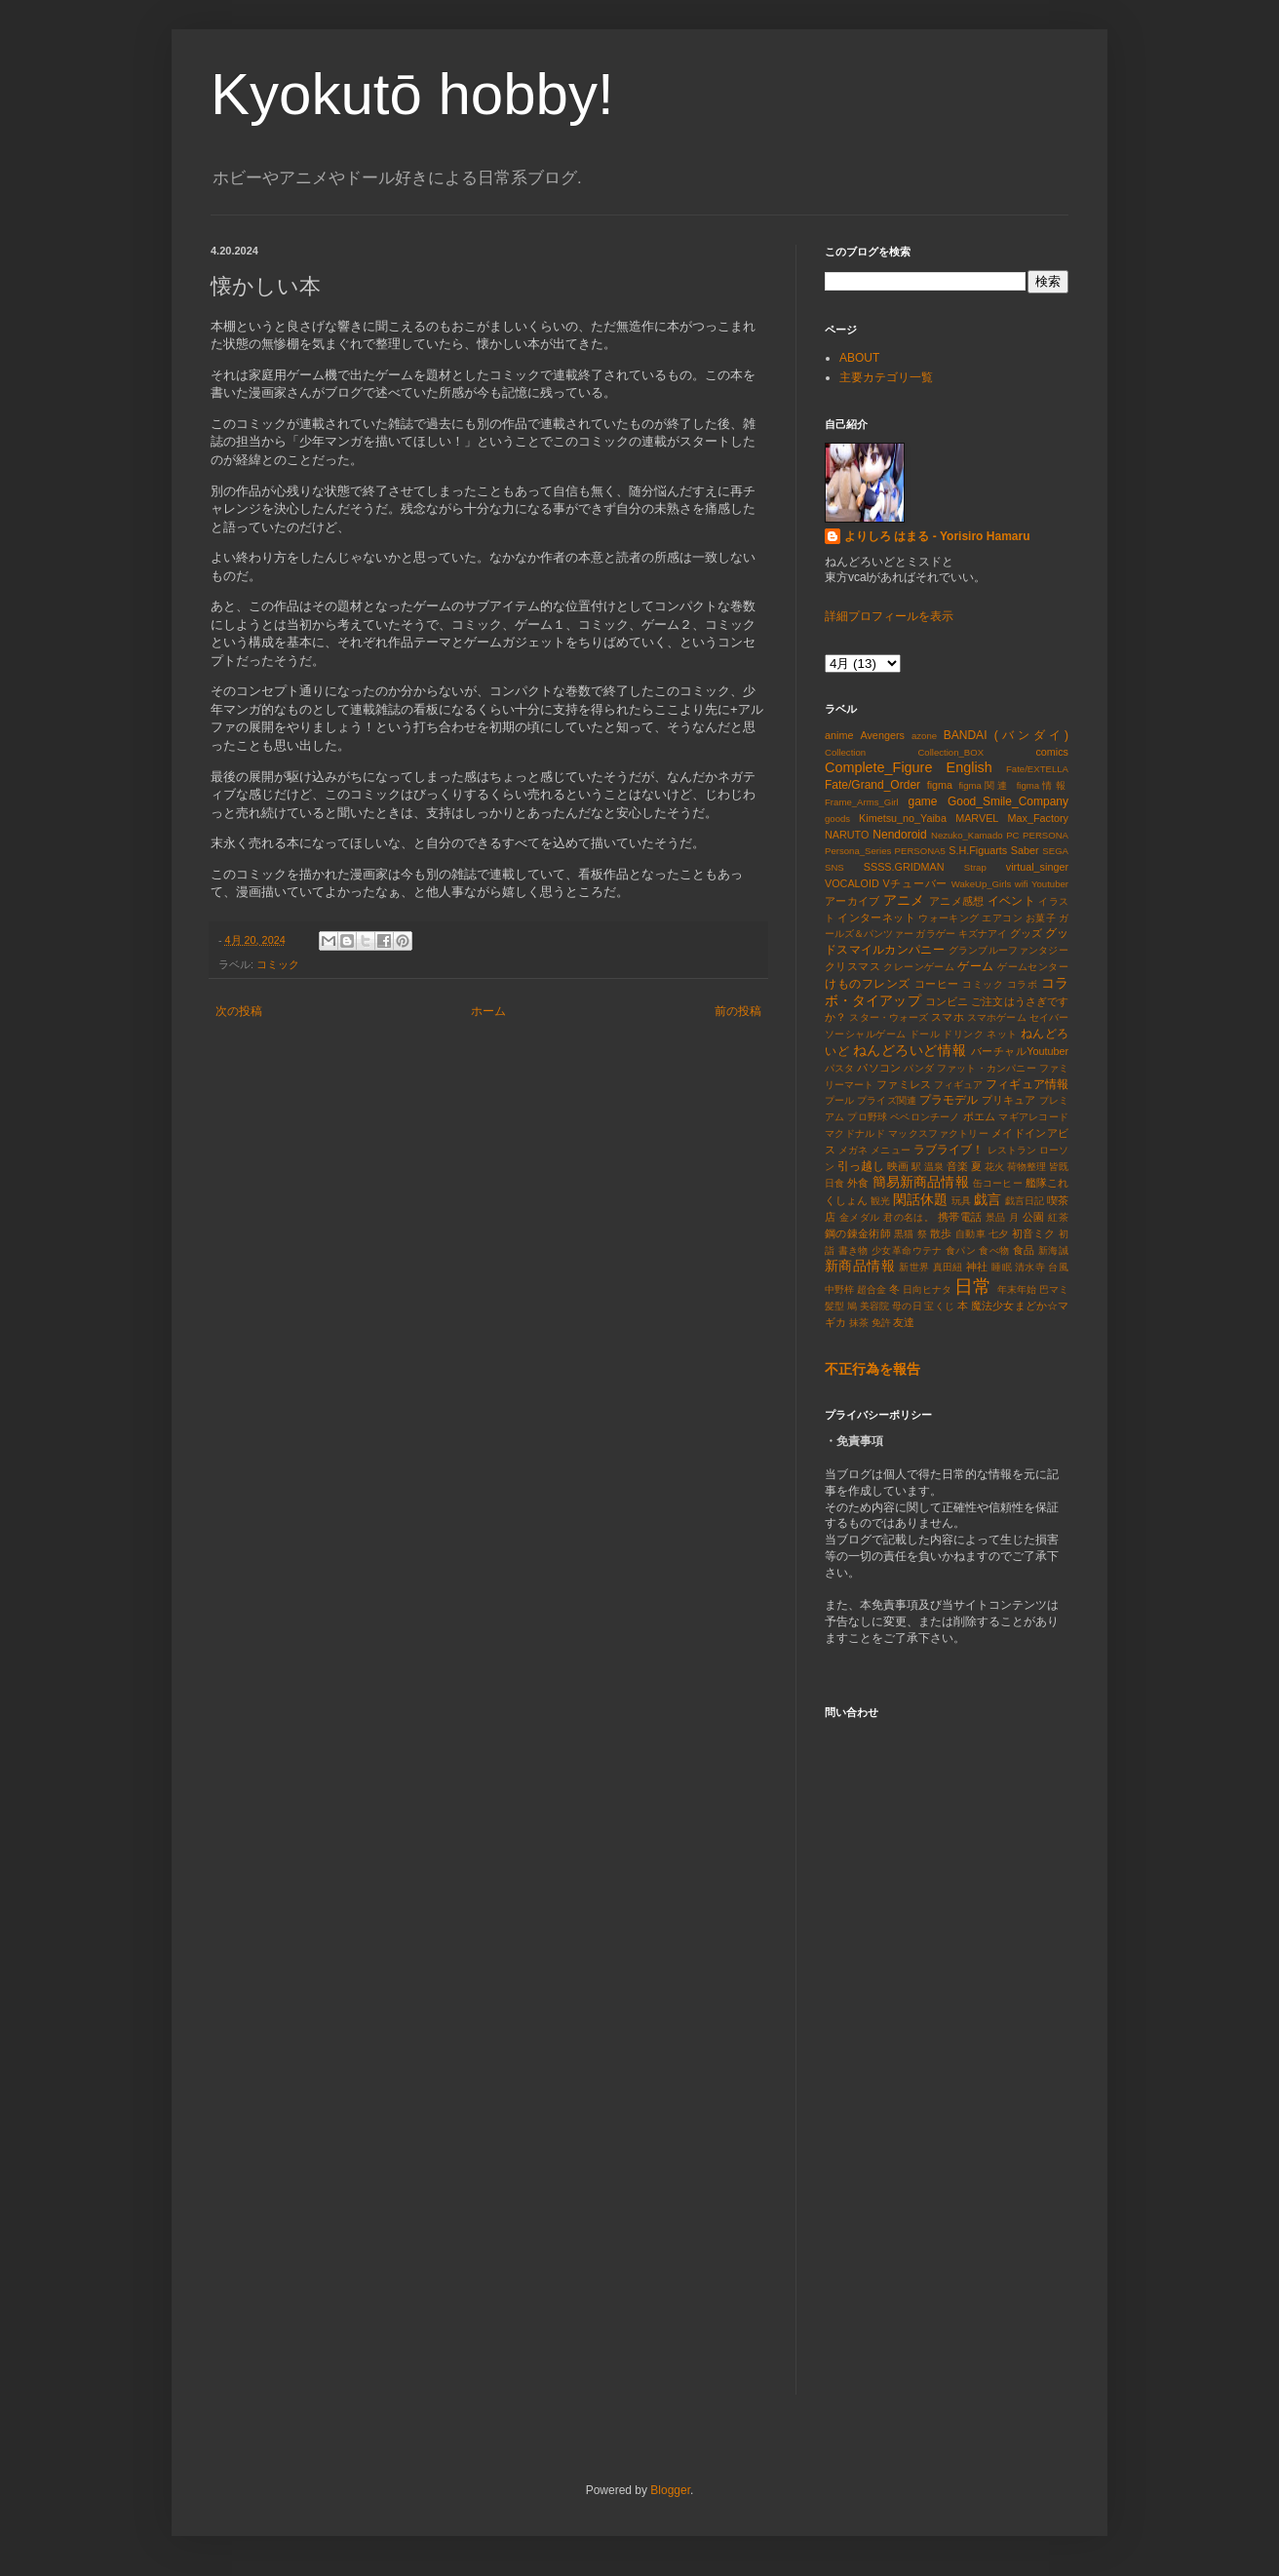 This screenshot has height=2576, width=1279. What do you see at coordinates (1030, 1267) in the screenshot?
I see `清水寺` at bounding box center [1030, 1267].